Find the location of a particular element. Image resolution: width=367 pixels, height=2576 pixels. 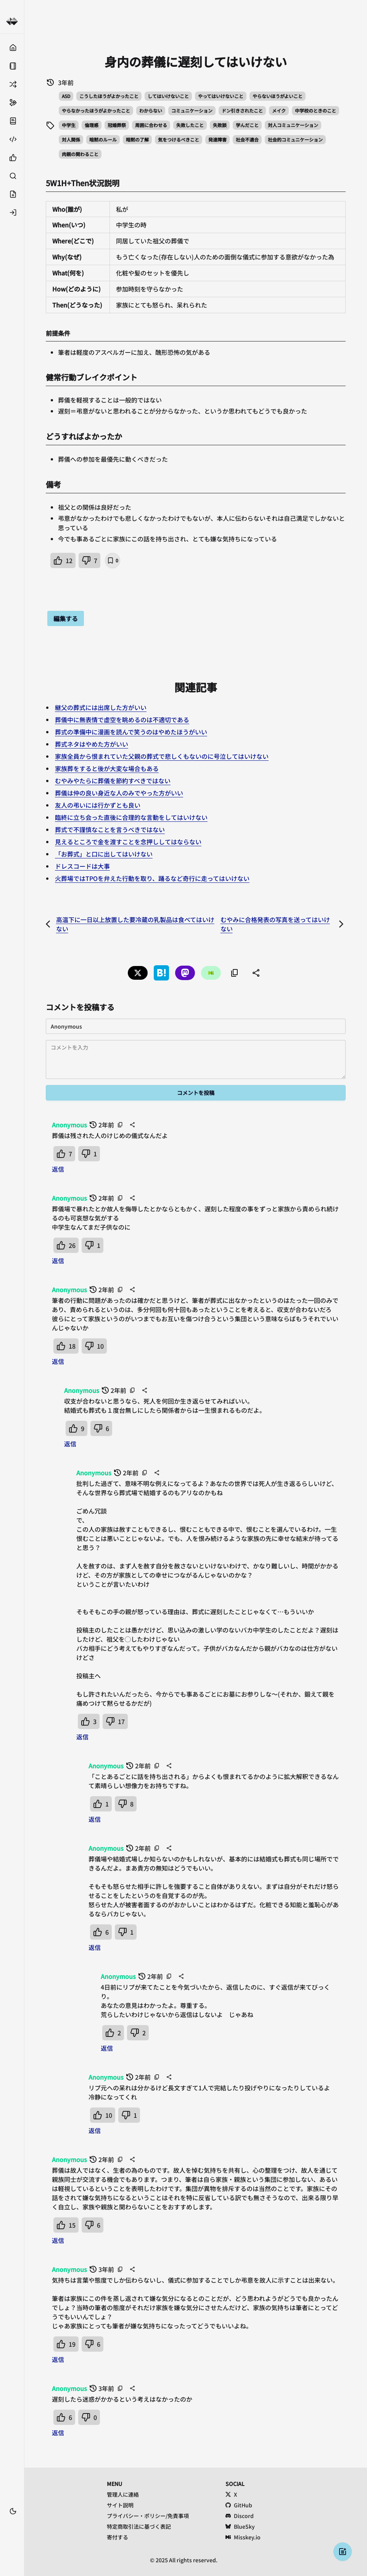

[ブックマーク] is located at coordinates (12, 2522).